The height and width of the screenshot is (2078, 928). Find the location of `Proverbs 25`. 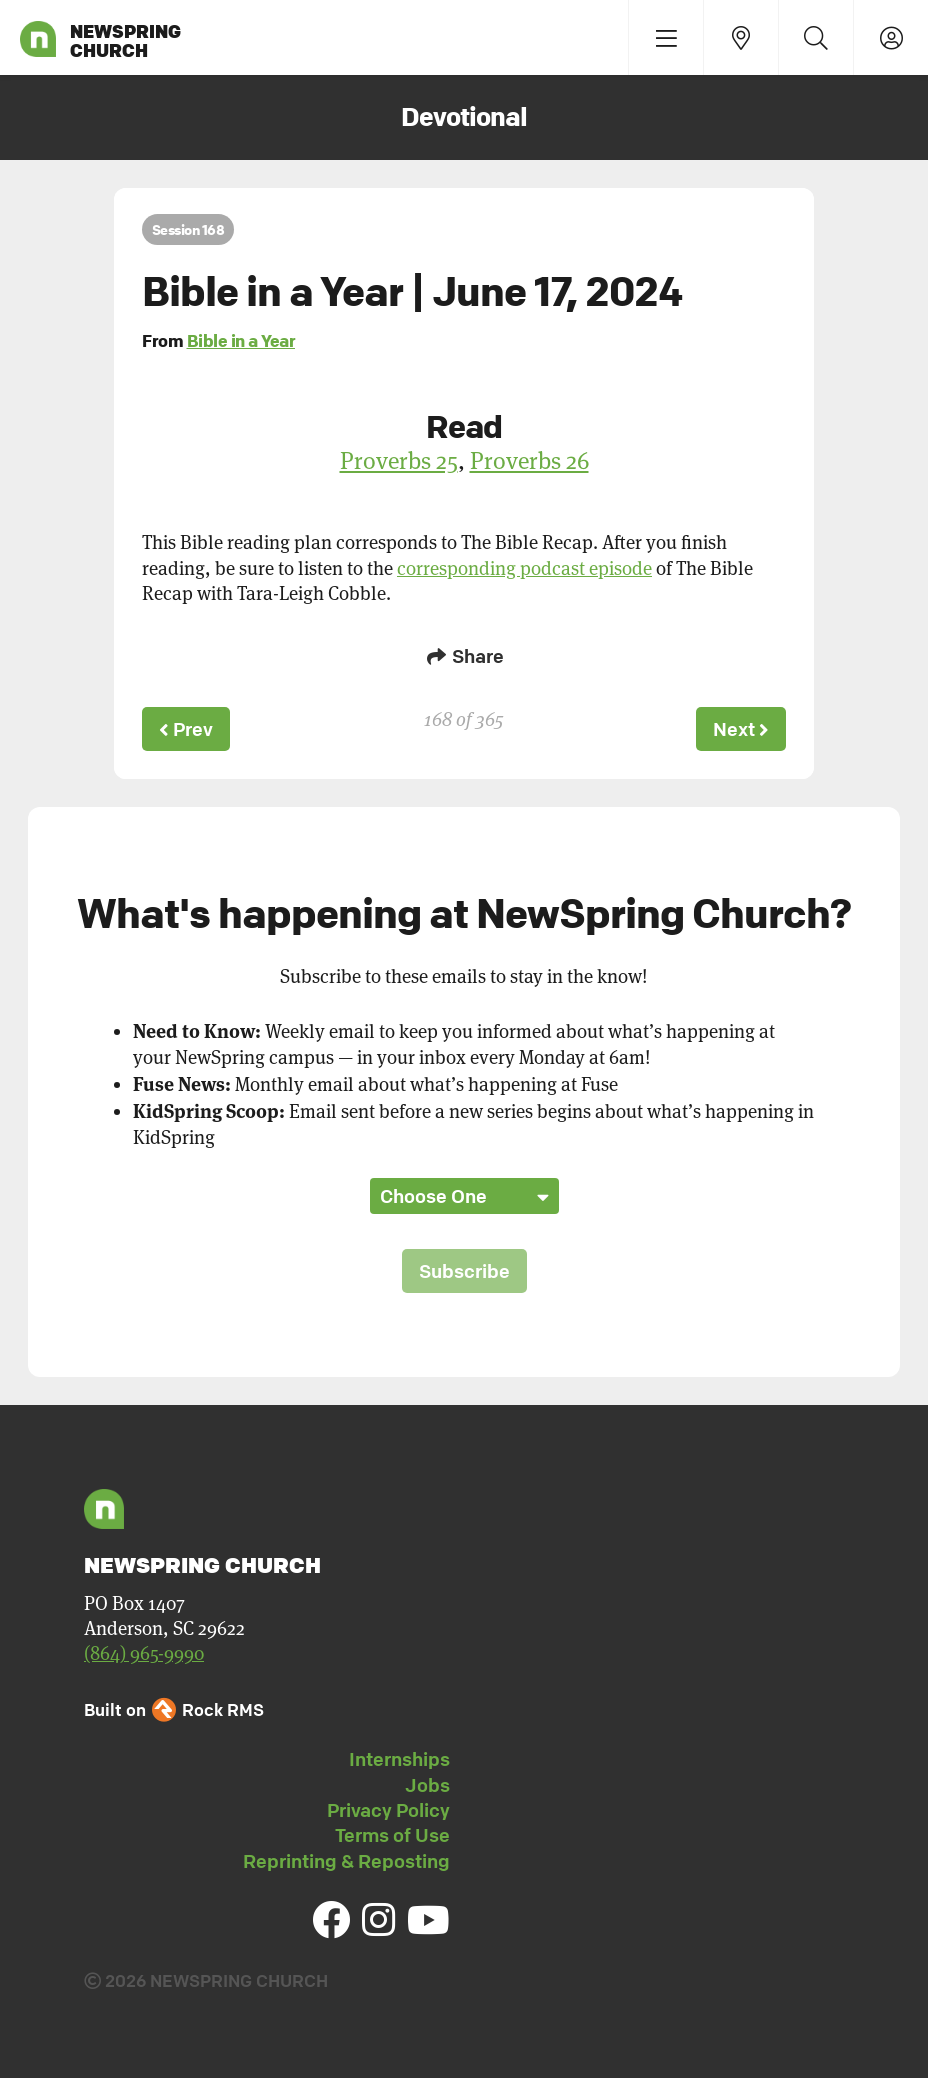

Proverbs 25 is located at coordinates (399, 460).